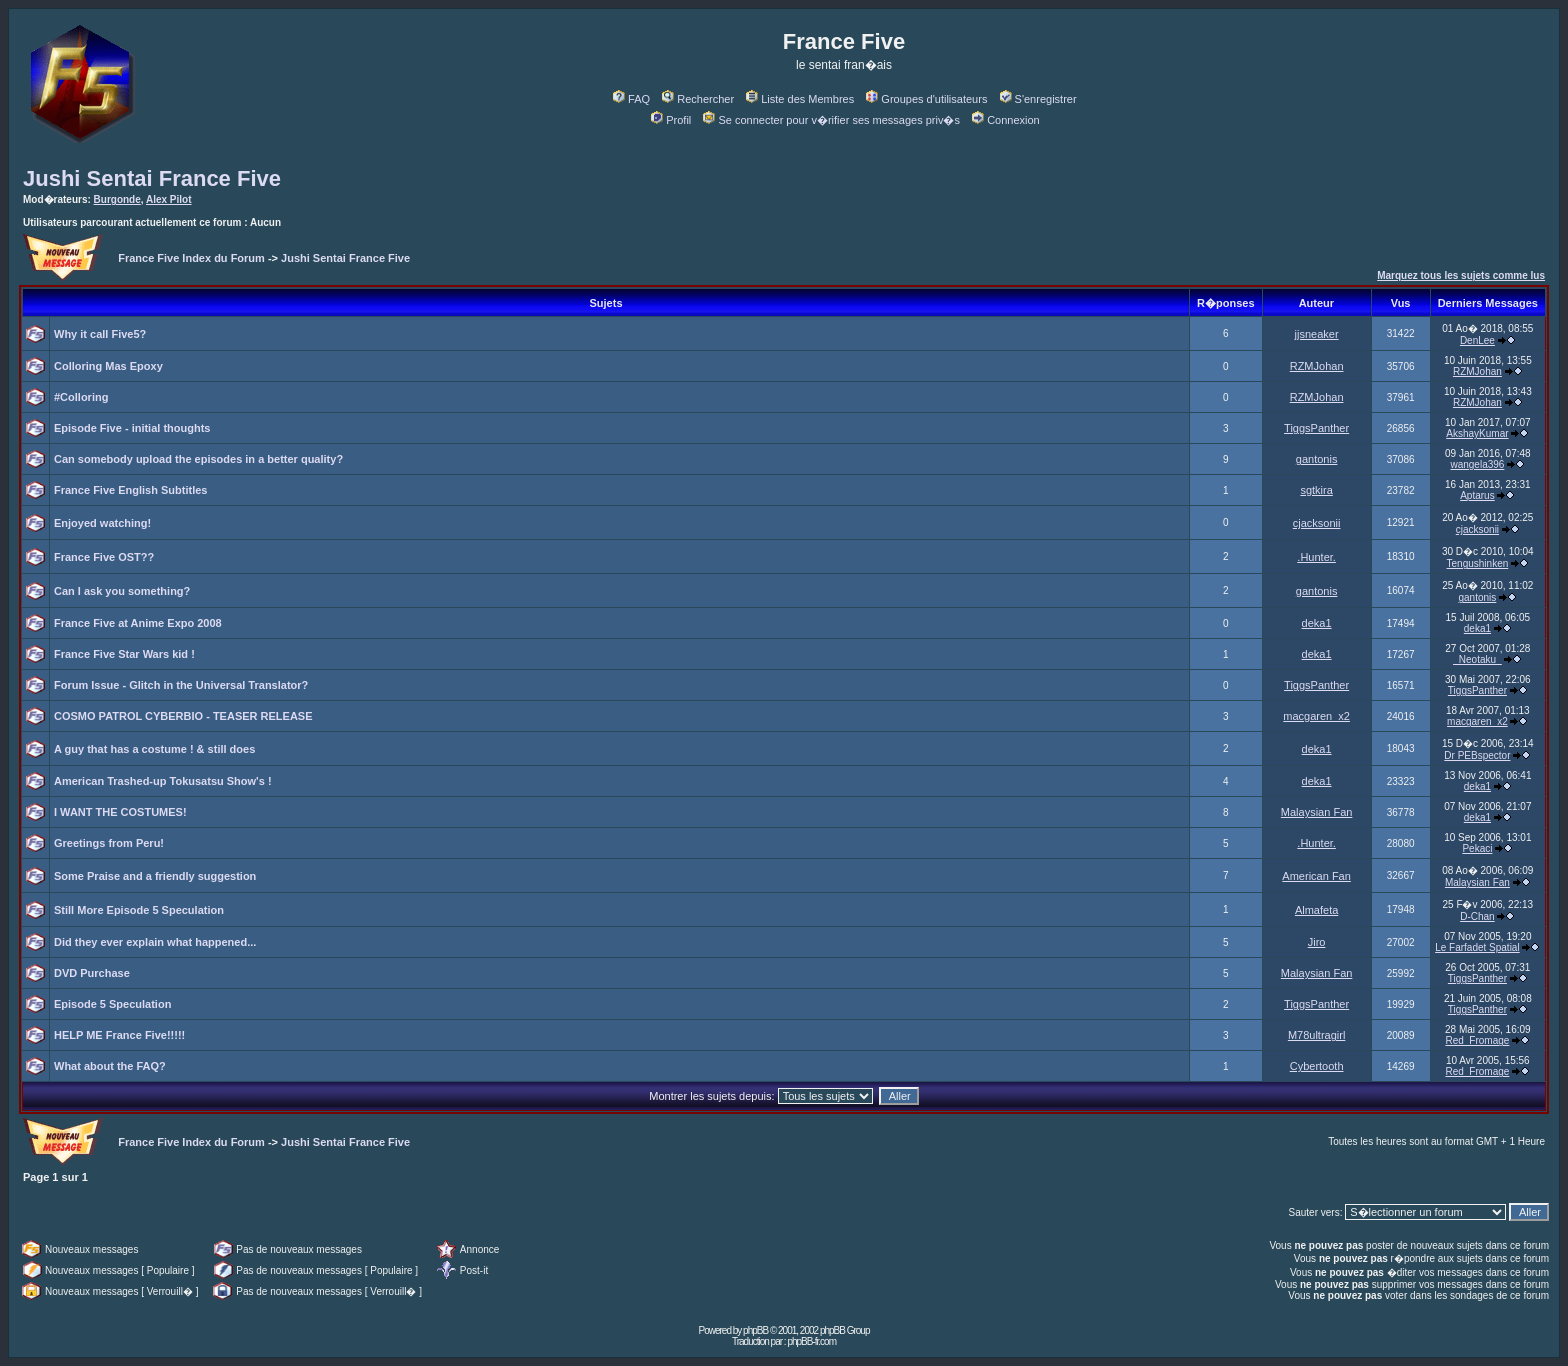 This screenshot has width=1568, height=1366. What do you see at coordinates (811, 1341) in the screenshot?
I see `phpBB-fr.com` at bounding box center [811, 1341].